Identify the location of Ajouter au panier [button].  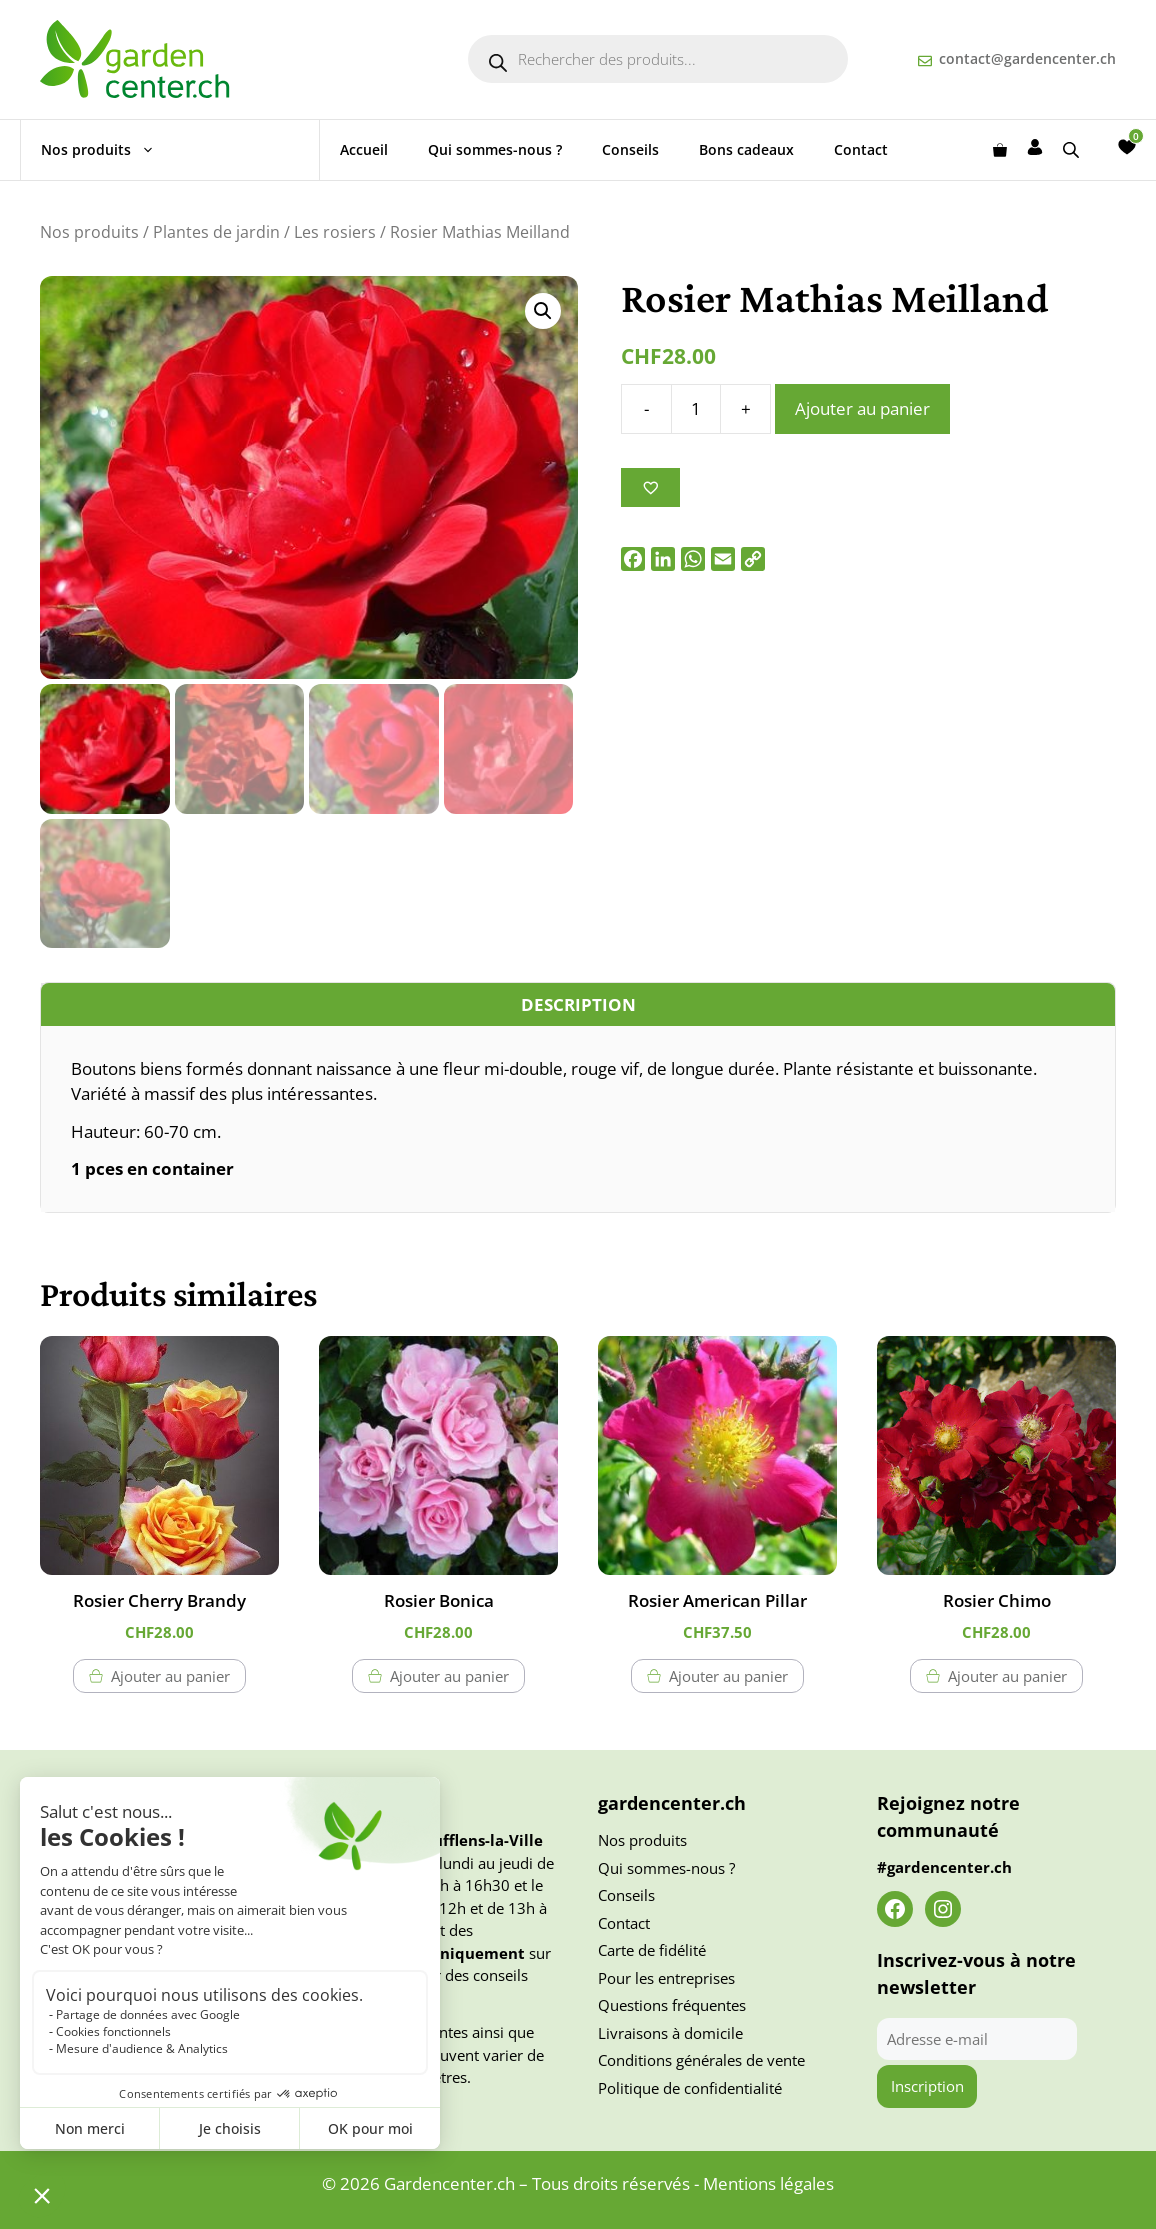
(170, 1676).